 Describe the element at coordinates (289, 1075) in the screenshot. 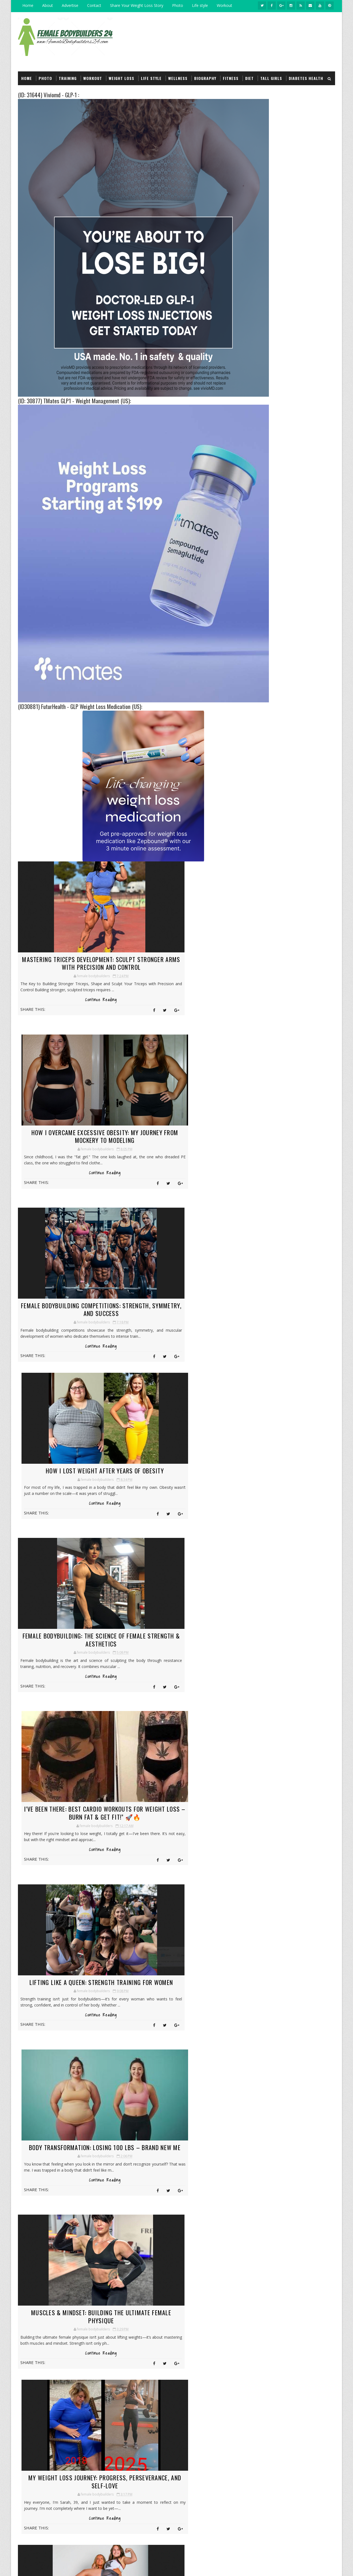

I see `Mastering Triceps Development: Sculpt Stronger Arm...` at that location.